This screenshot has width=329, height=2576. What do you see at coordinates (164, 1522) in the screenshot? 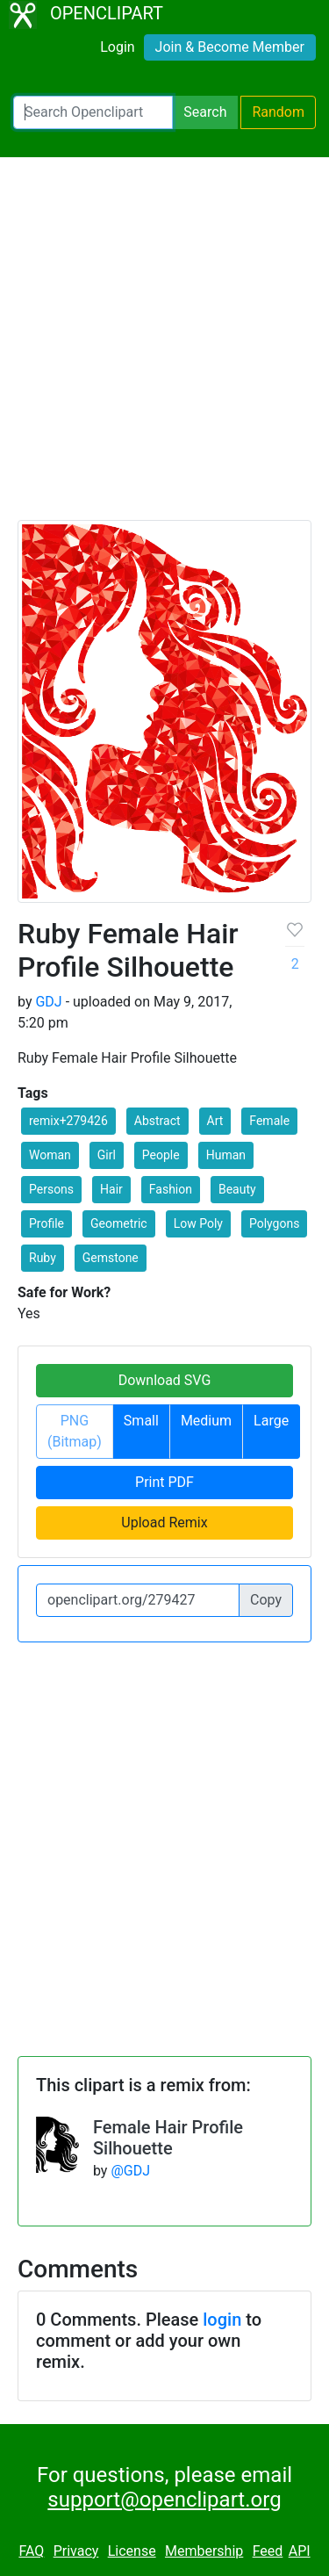
I see `Upload Remix [button]` at bounding box center [164, 1522].